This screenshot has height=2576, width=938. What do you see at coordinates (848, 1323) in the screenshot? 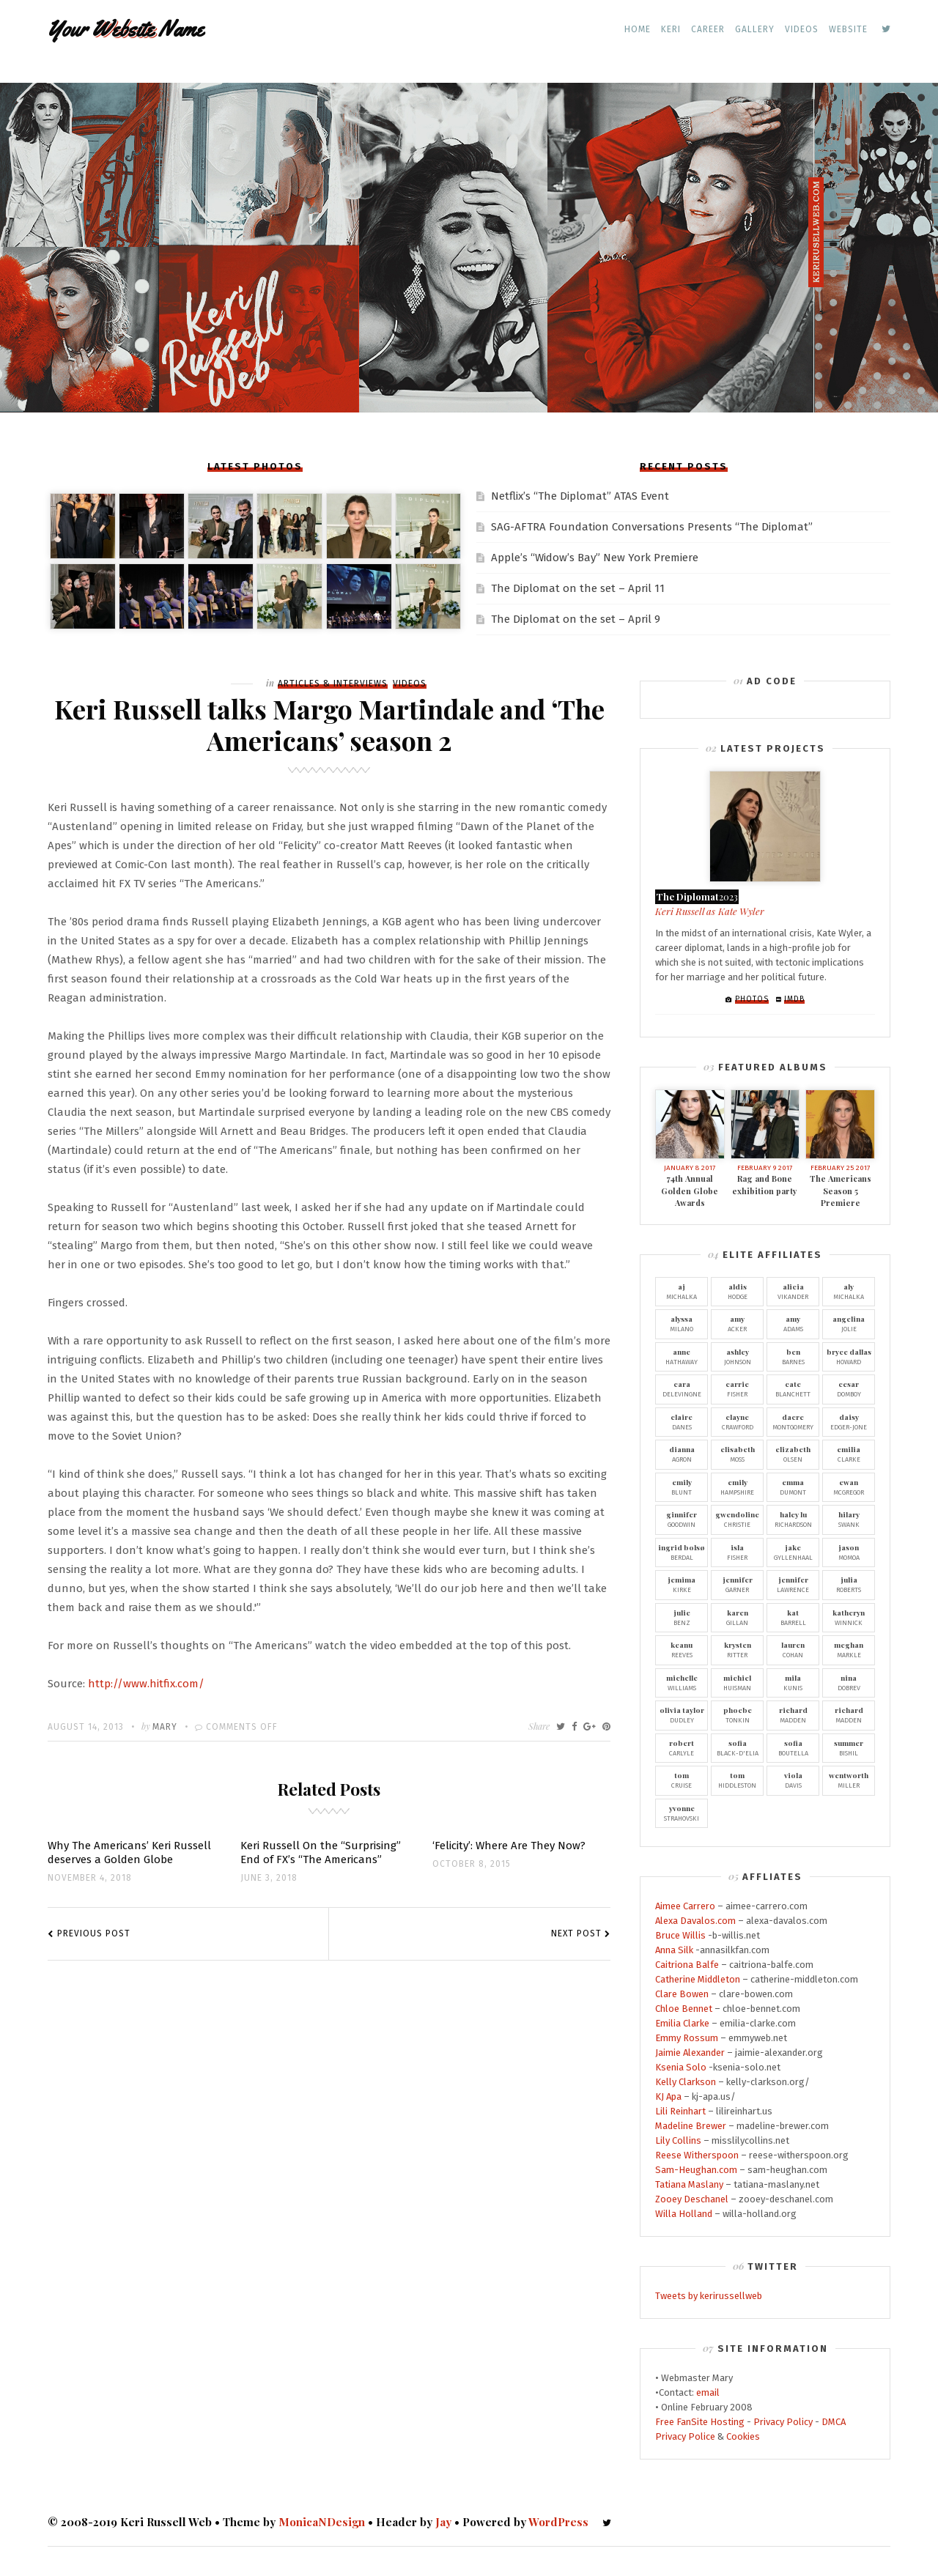
I see `Jolie` at bounding box center [848, 1323].